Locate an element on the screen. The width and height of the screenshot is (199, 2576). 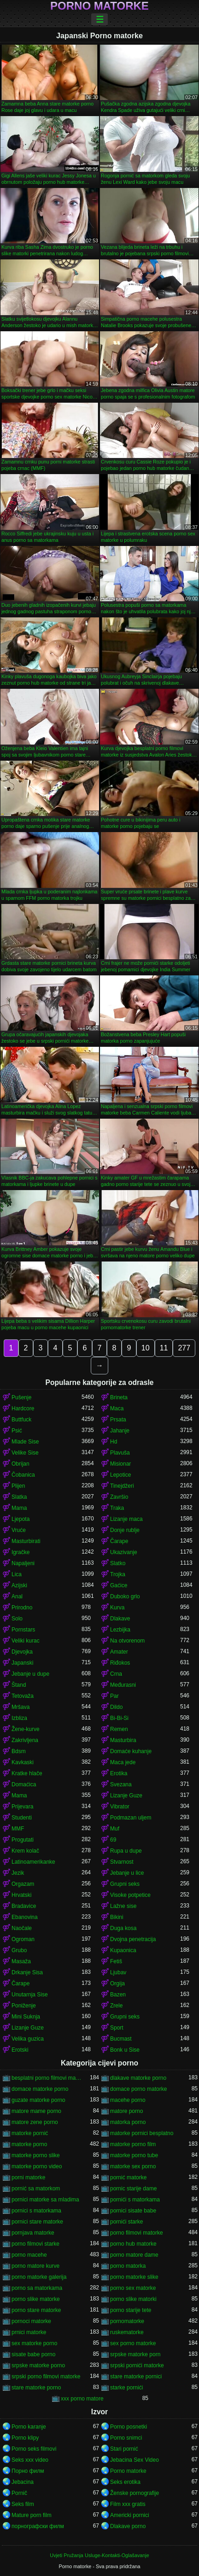
Stari pornić is located at coordinates (124, 2449).